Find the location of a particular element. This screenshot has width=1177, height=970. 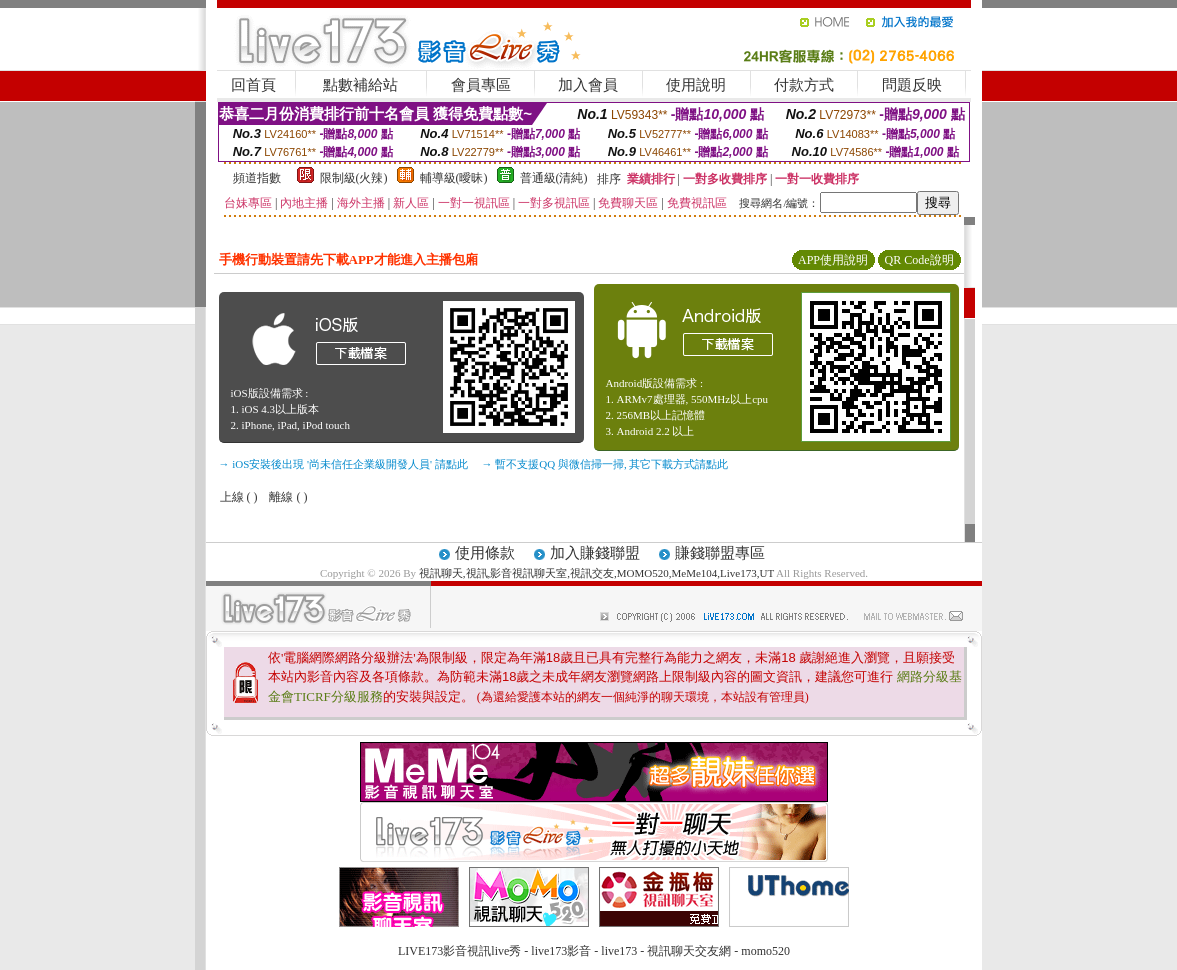

點數補給站 is located at coordinates (360, 85).